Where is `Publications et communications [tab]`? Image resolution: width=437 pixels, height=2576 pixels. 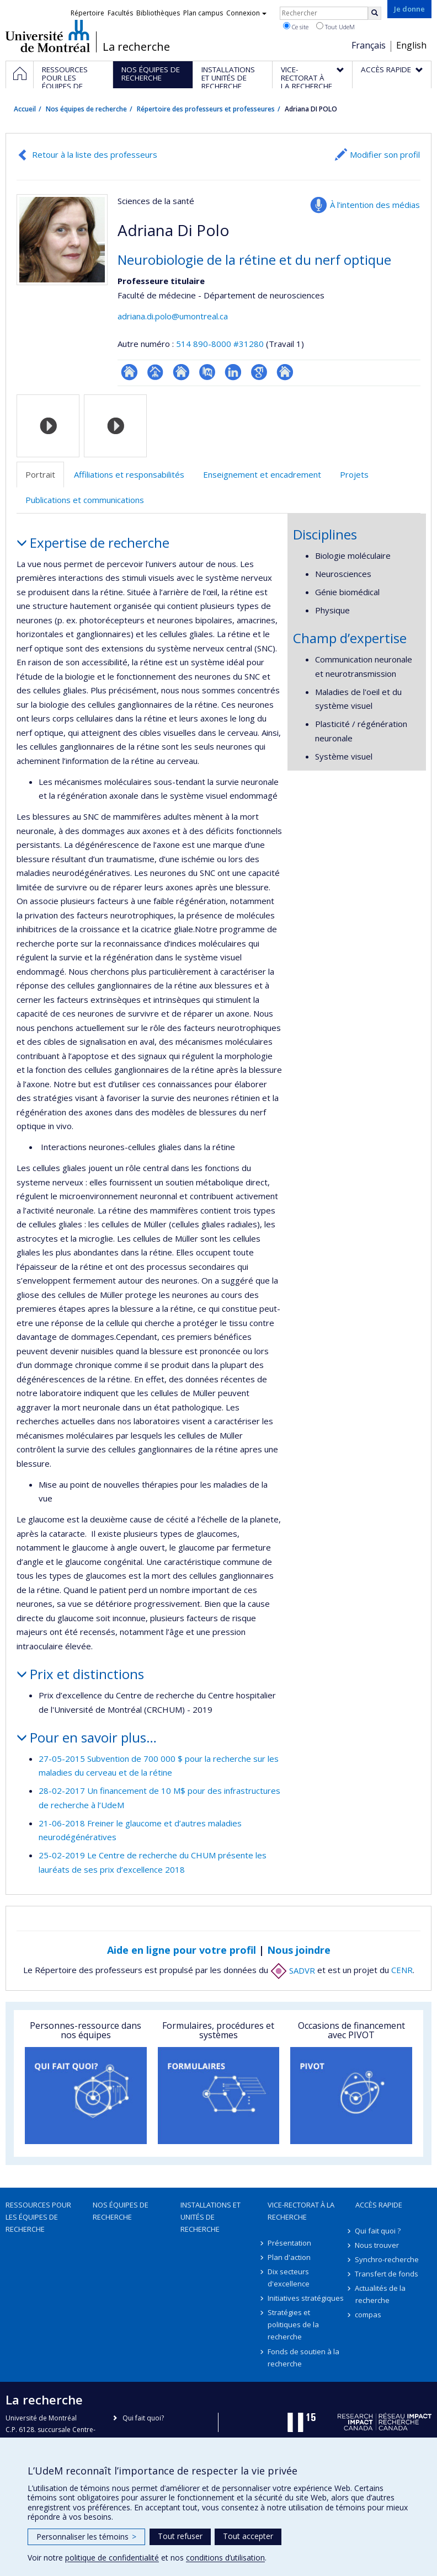 Publications et communications [tab] is located at coordinates (84, 499).